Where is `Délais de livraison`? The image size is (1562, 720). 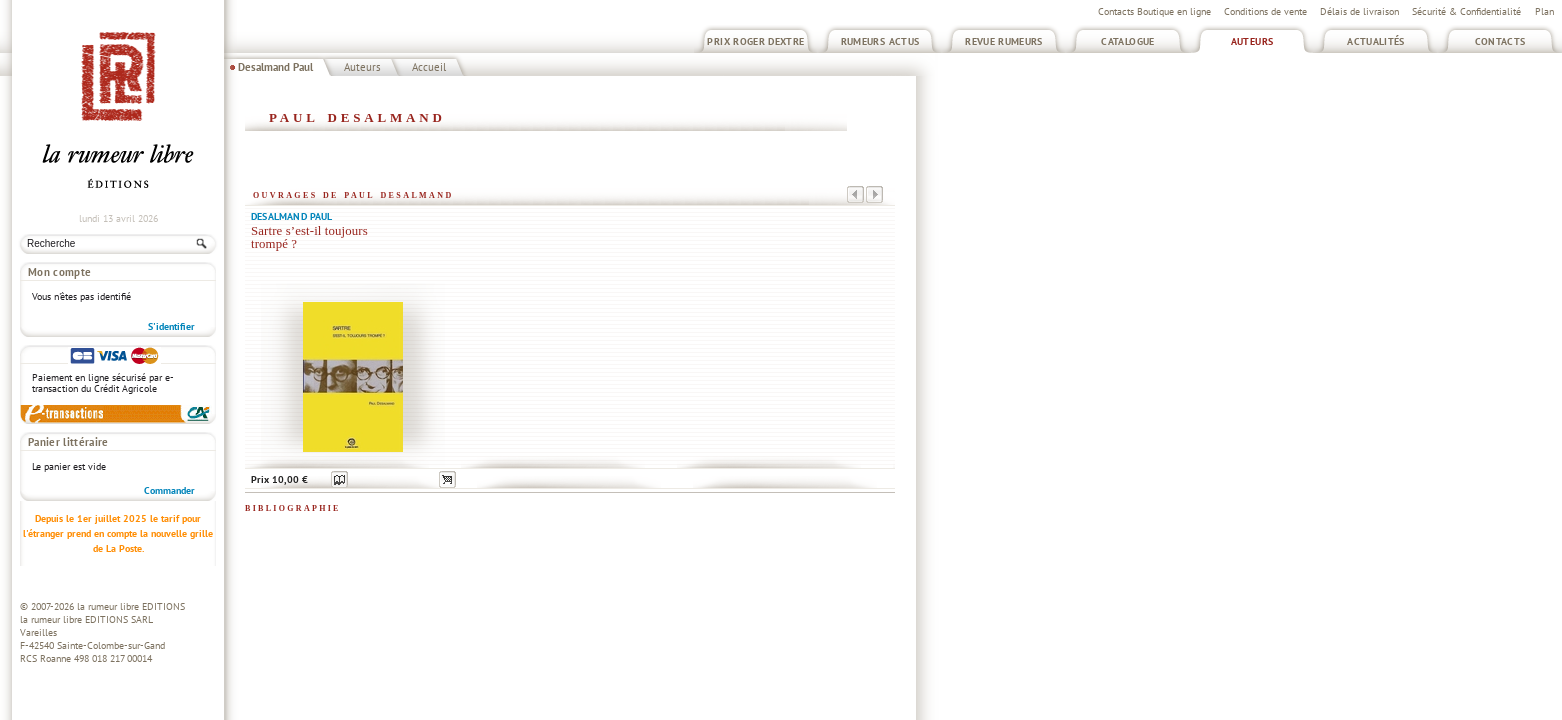 Délais de livraison is located at coordinates (1359, 11).